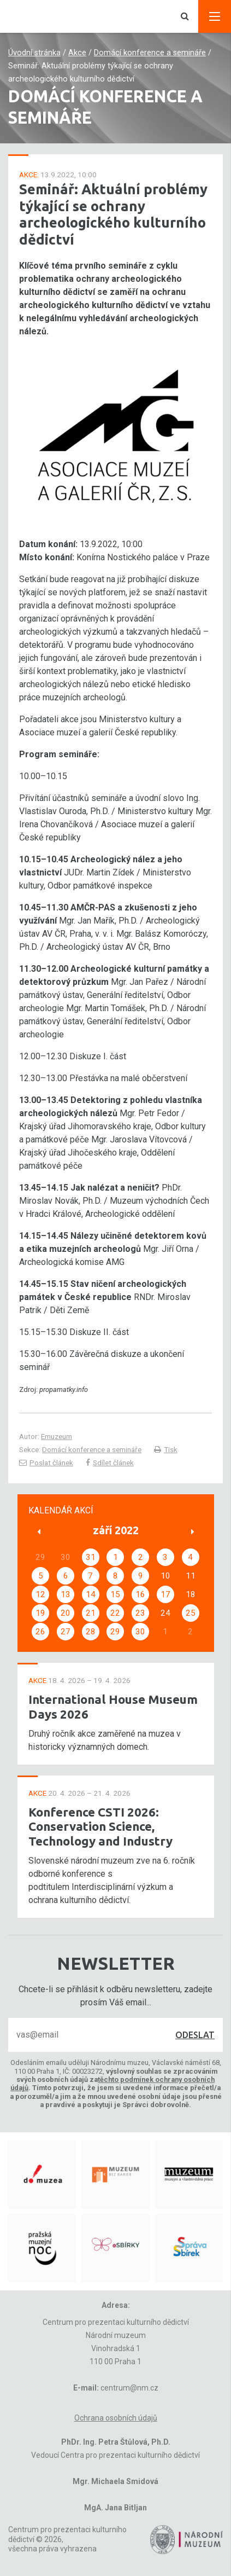 This screenshot has height=2576, width=231. Describe the element at coordinates (115, 1594) in the screenshot. I see `15` at that location.